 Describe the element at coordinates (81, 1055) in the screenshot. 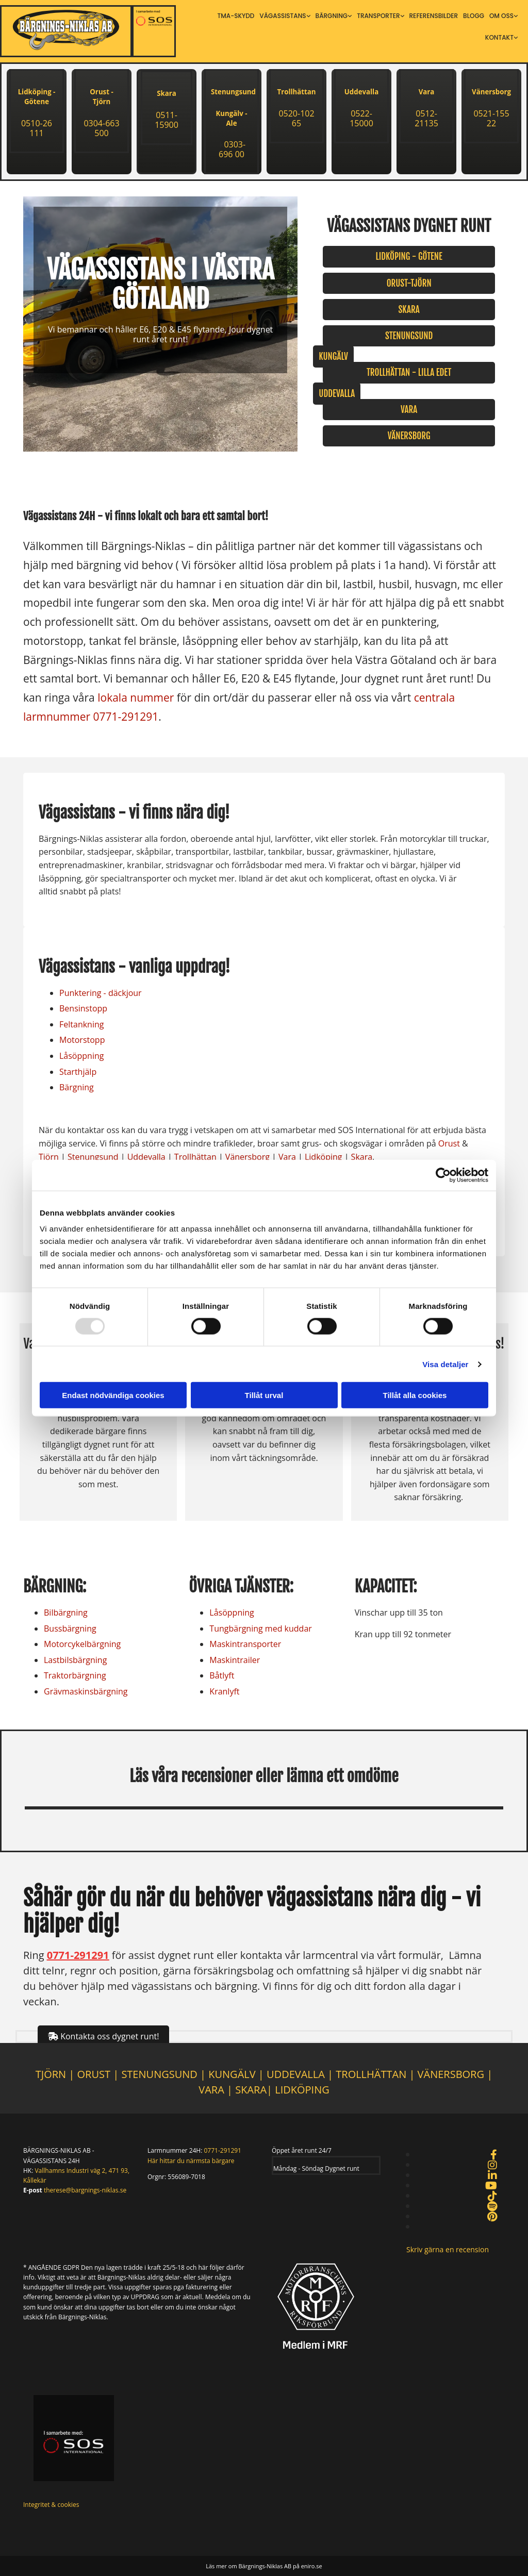

I see `Låsöppning` at that location.